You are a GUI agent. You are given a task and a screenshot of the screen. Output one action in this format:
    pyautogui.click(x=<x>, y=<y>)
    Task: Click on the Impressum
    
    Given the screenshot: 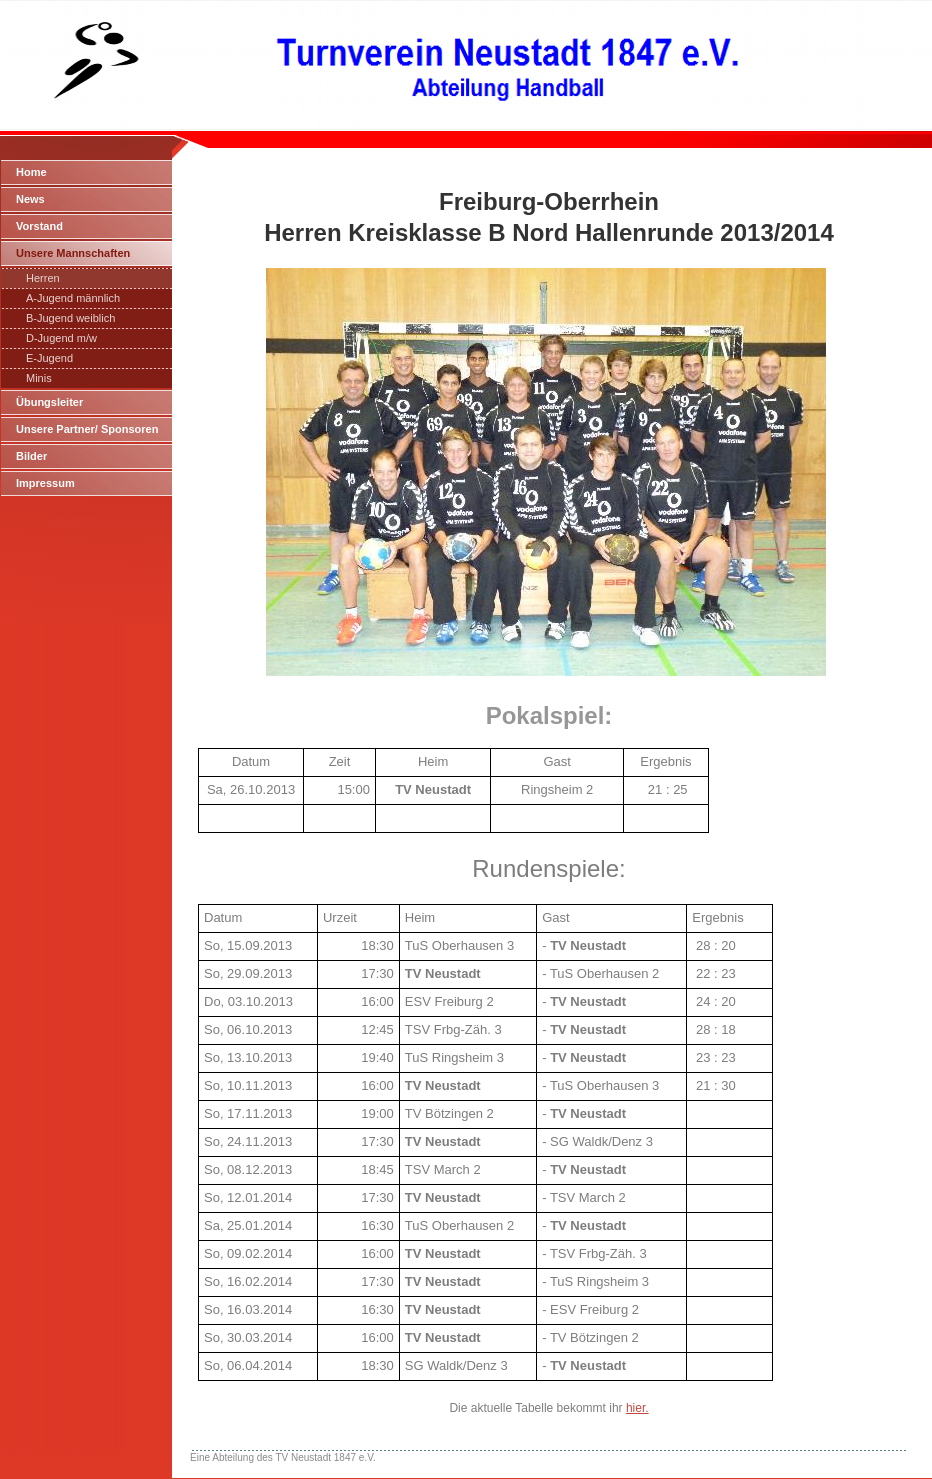 What is the action you would take?
    pyautogui.click(x=45, y=483)
    